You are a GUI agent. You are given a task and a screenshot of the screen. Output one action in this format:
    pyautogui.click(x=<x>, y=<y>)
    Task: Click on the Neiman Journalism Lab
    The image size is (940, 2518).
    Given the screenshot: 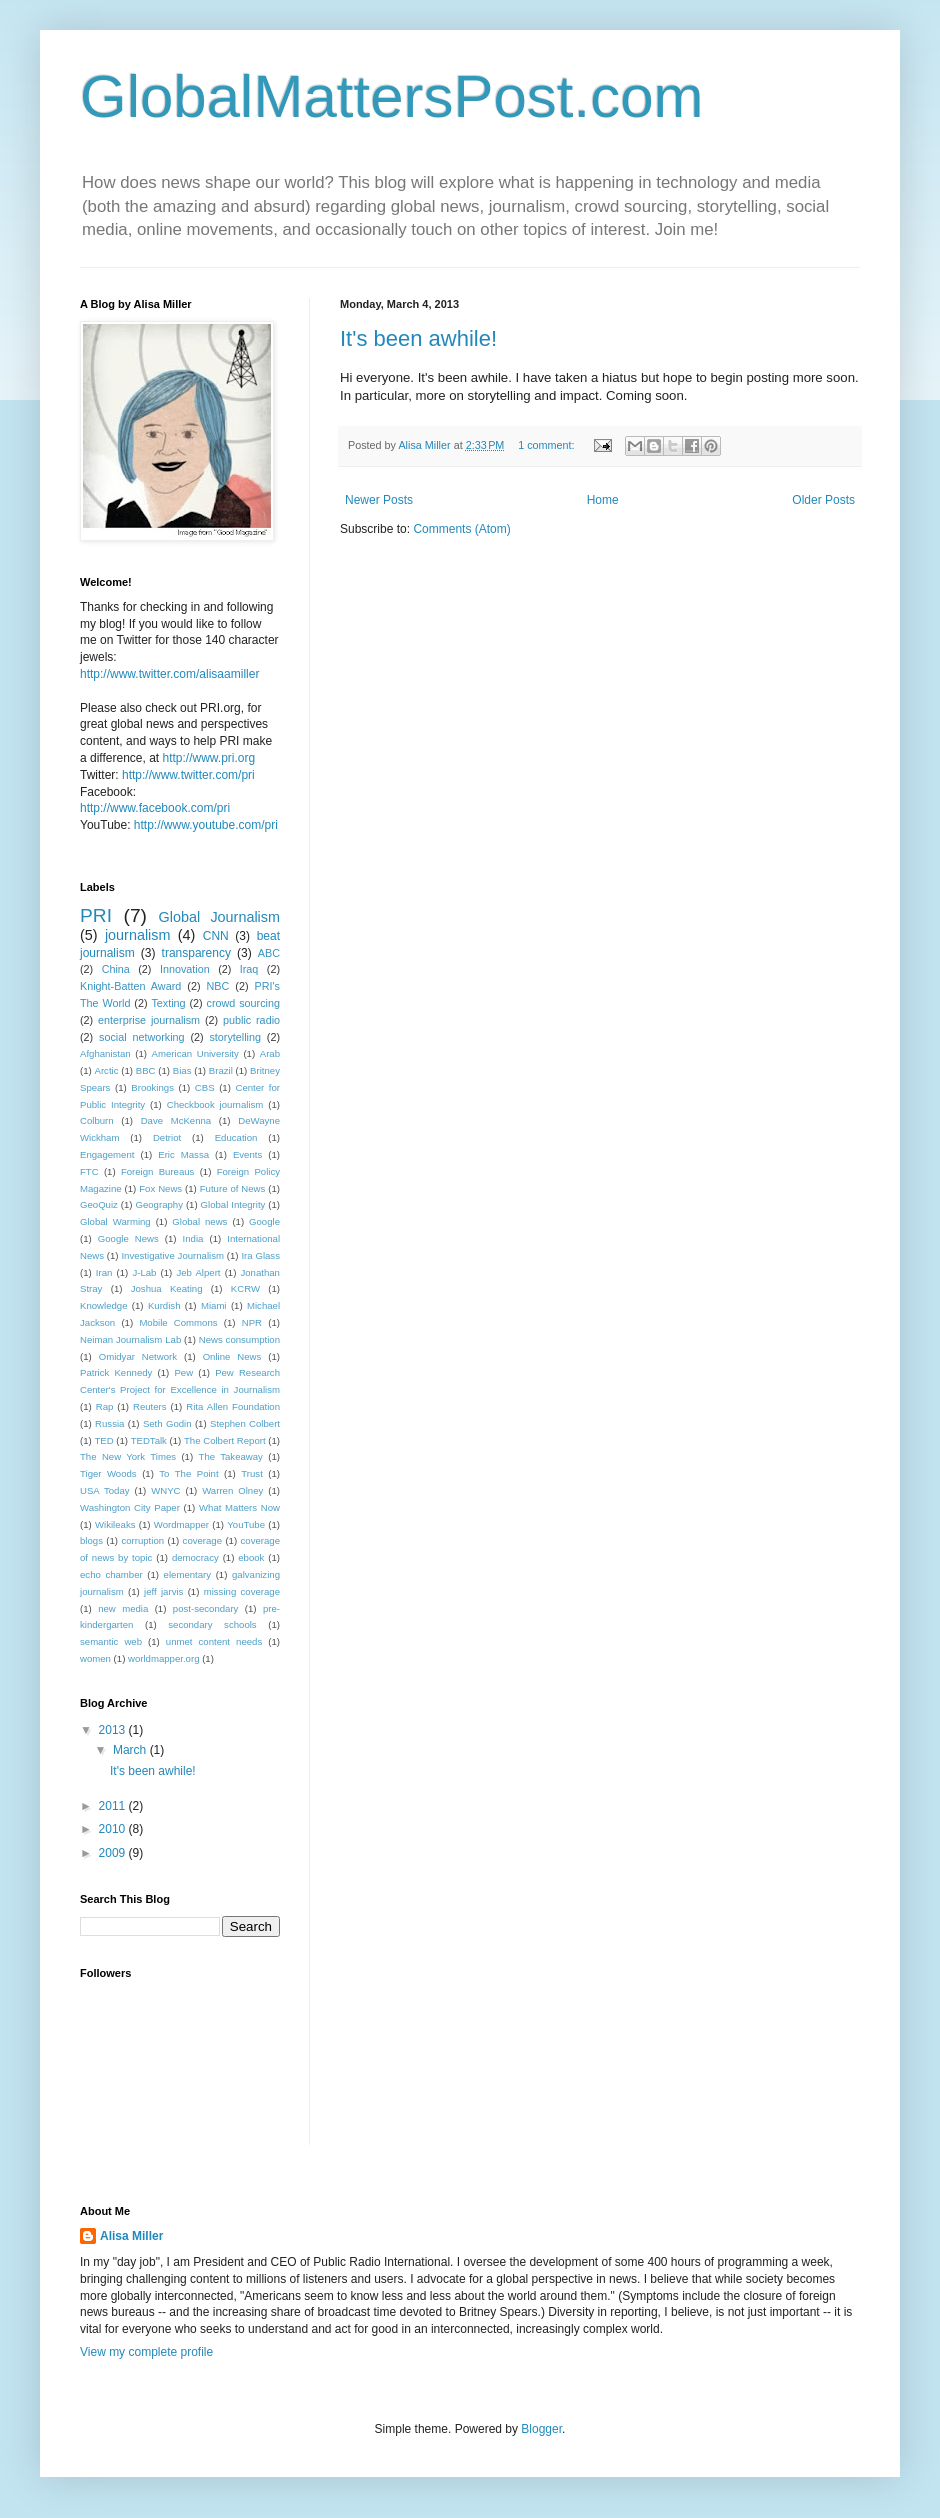 What is the action you would take?
    pyautogui.click(x=130, y=1339)
    